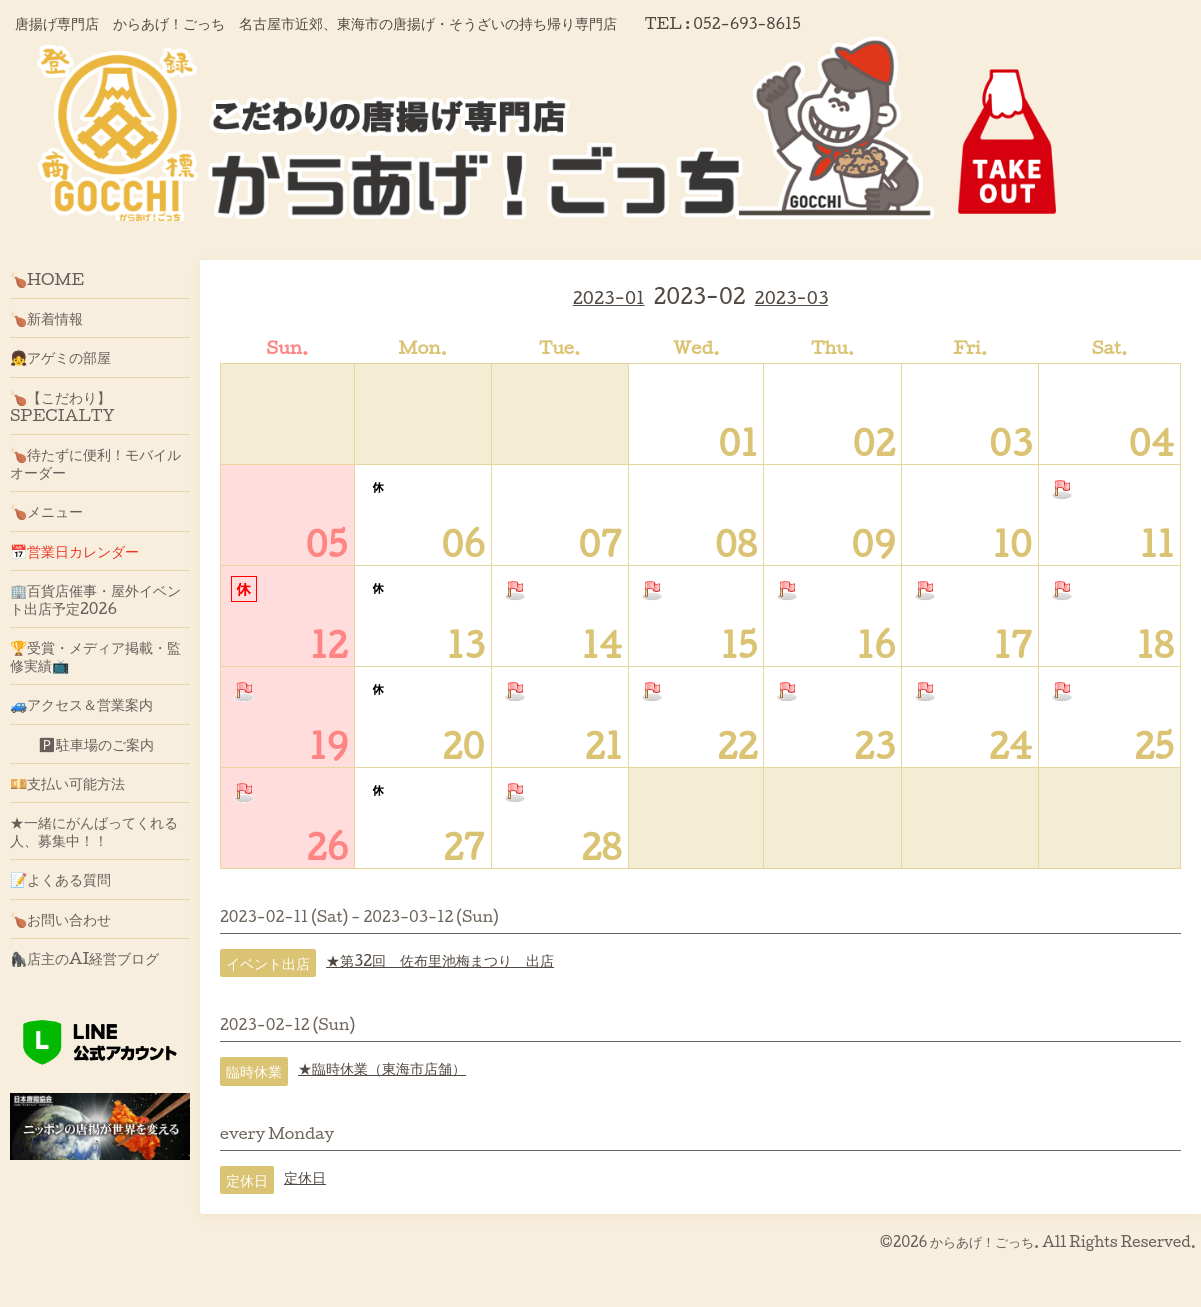 Image resolution: width=1201 pixels, height=1307 pixels. Describe the element at coordinates (62, 406) in the screenshot. I see `🍗【こだわり】SPECIALTY` at that location.